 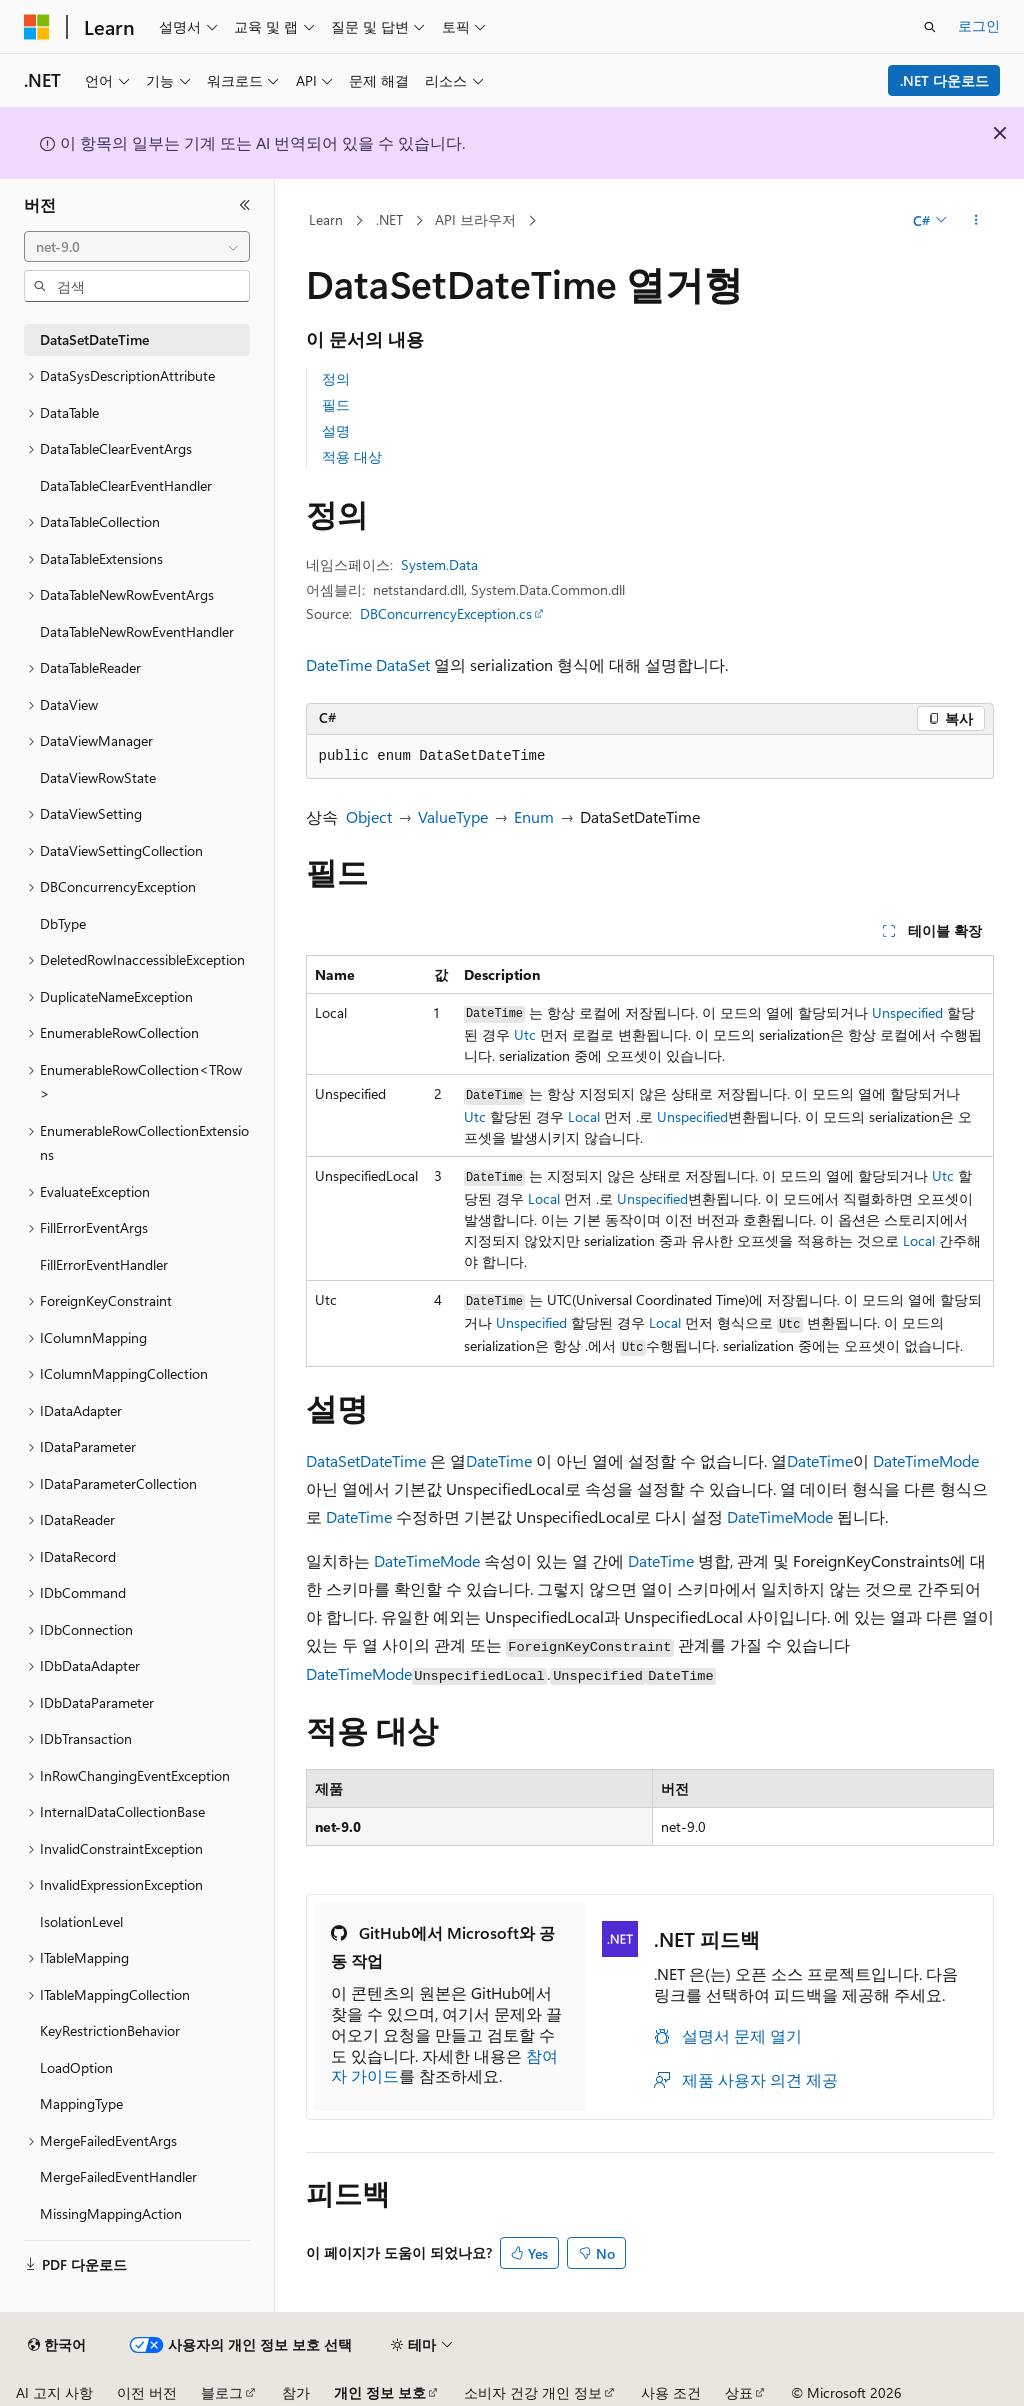 I want to click on DataTableNewRowEventHandler [treeitem], so click(x=137, y=631).